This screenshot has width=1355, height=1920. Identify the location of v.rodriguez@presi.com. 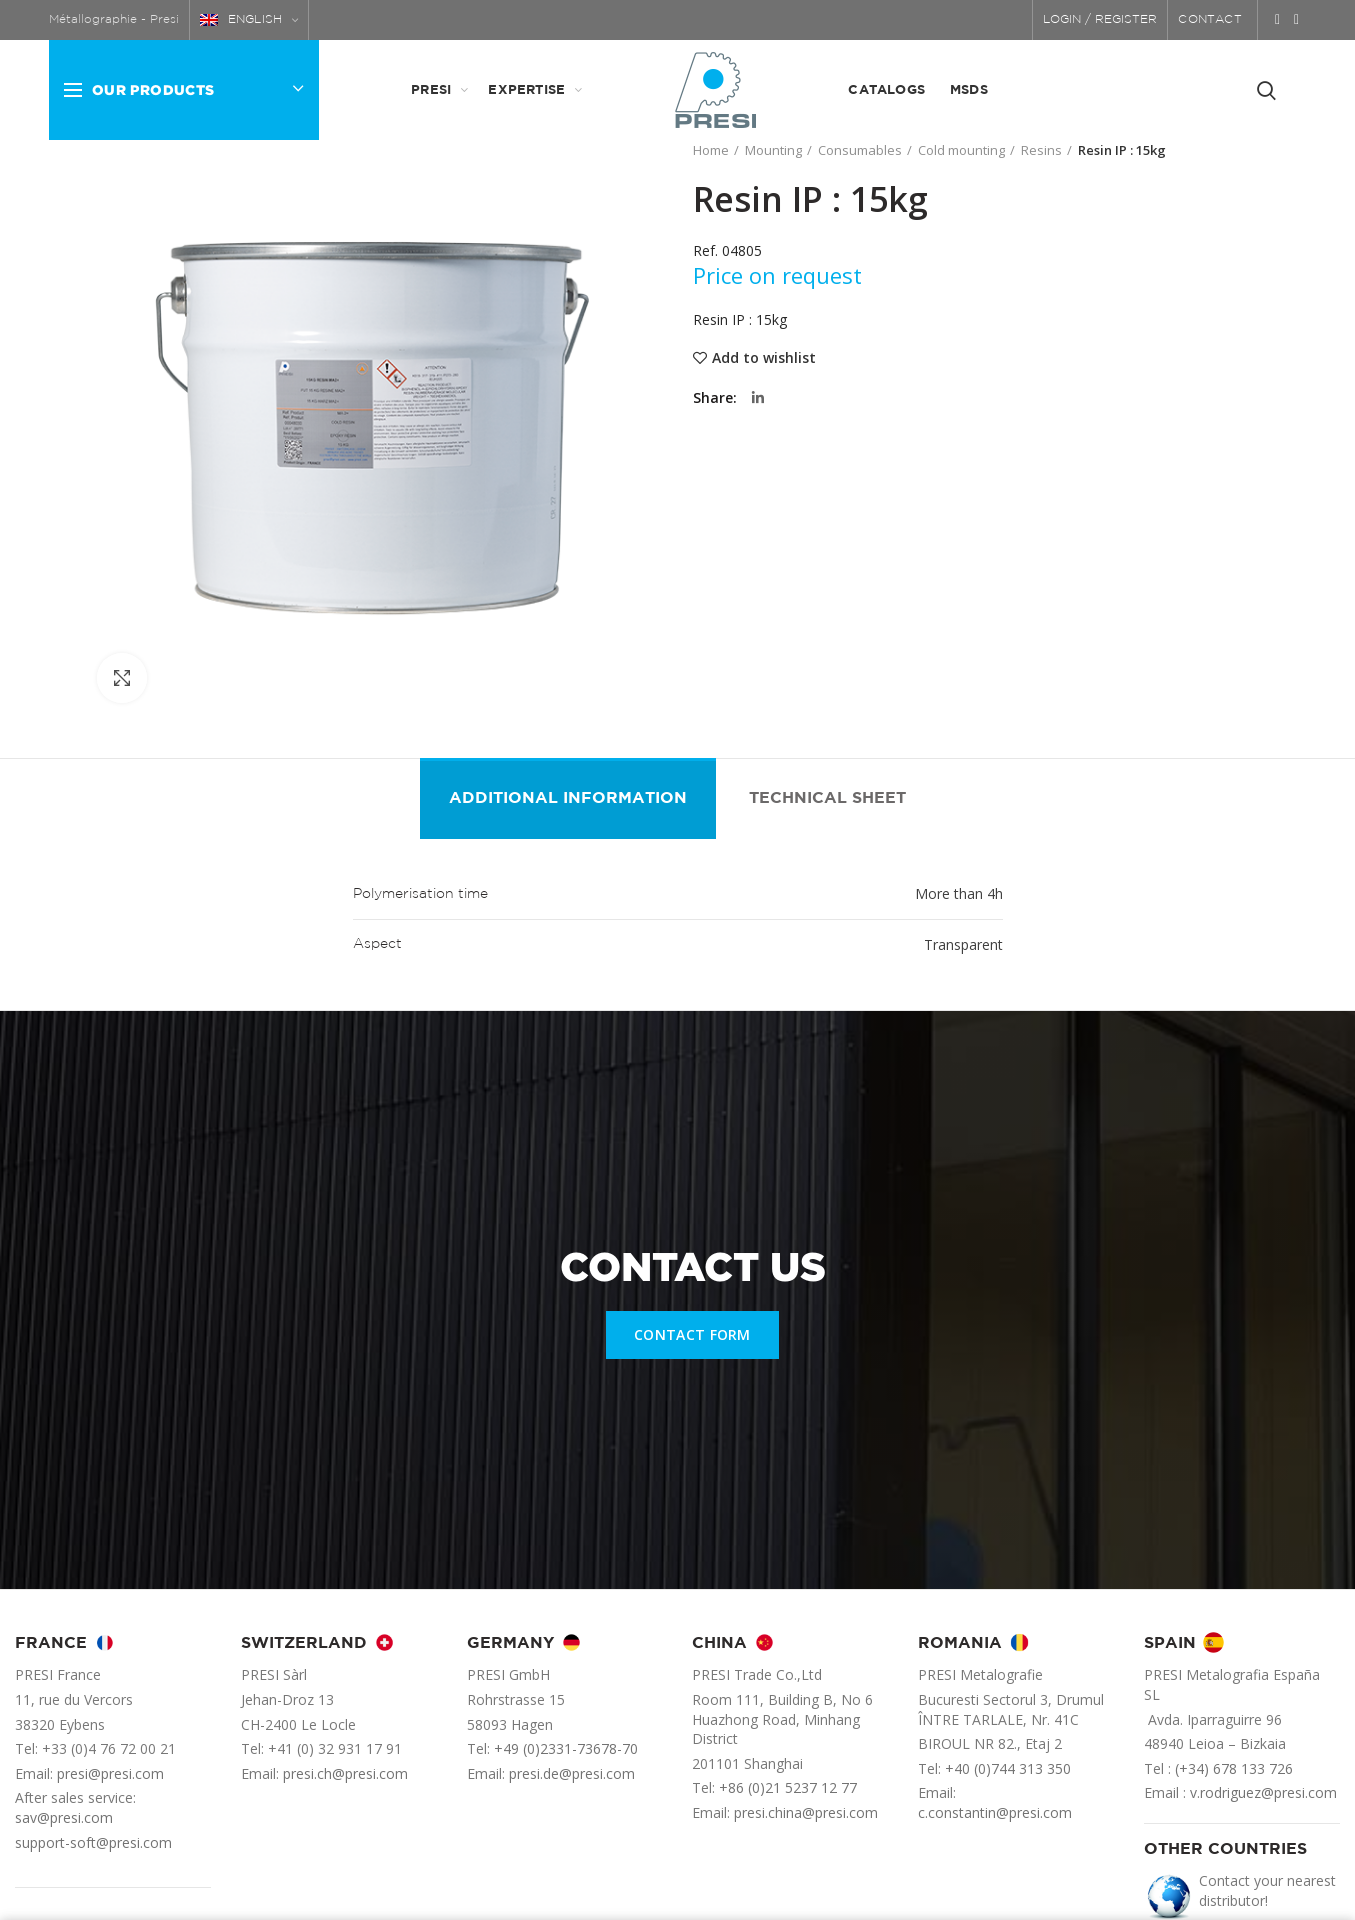
(1263, 1792).